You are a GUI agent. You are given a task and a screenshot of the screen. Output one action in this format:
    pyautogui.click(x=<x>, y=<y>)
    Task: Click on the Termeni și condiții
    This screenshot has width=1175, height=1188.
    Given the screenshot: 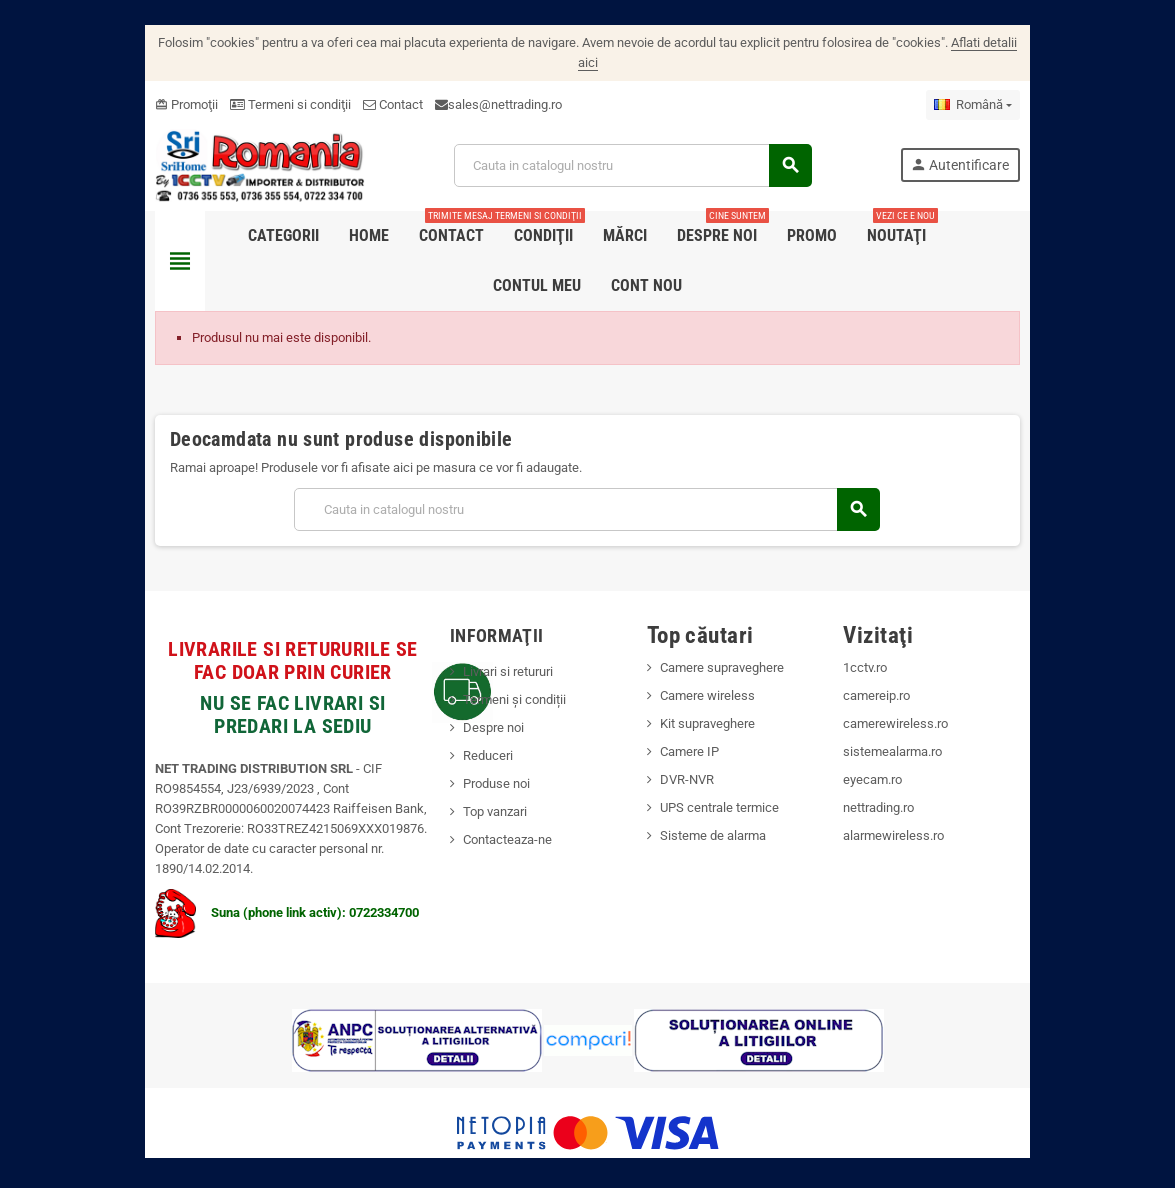 What is the action you would take?
    pyautogui.click(x=501, y=679)
    